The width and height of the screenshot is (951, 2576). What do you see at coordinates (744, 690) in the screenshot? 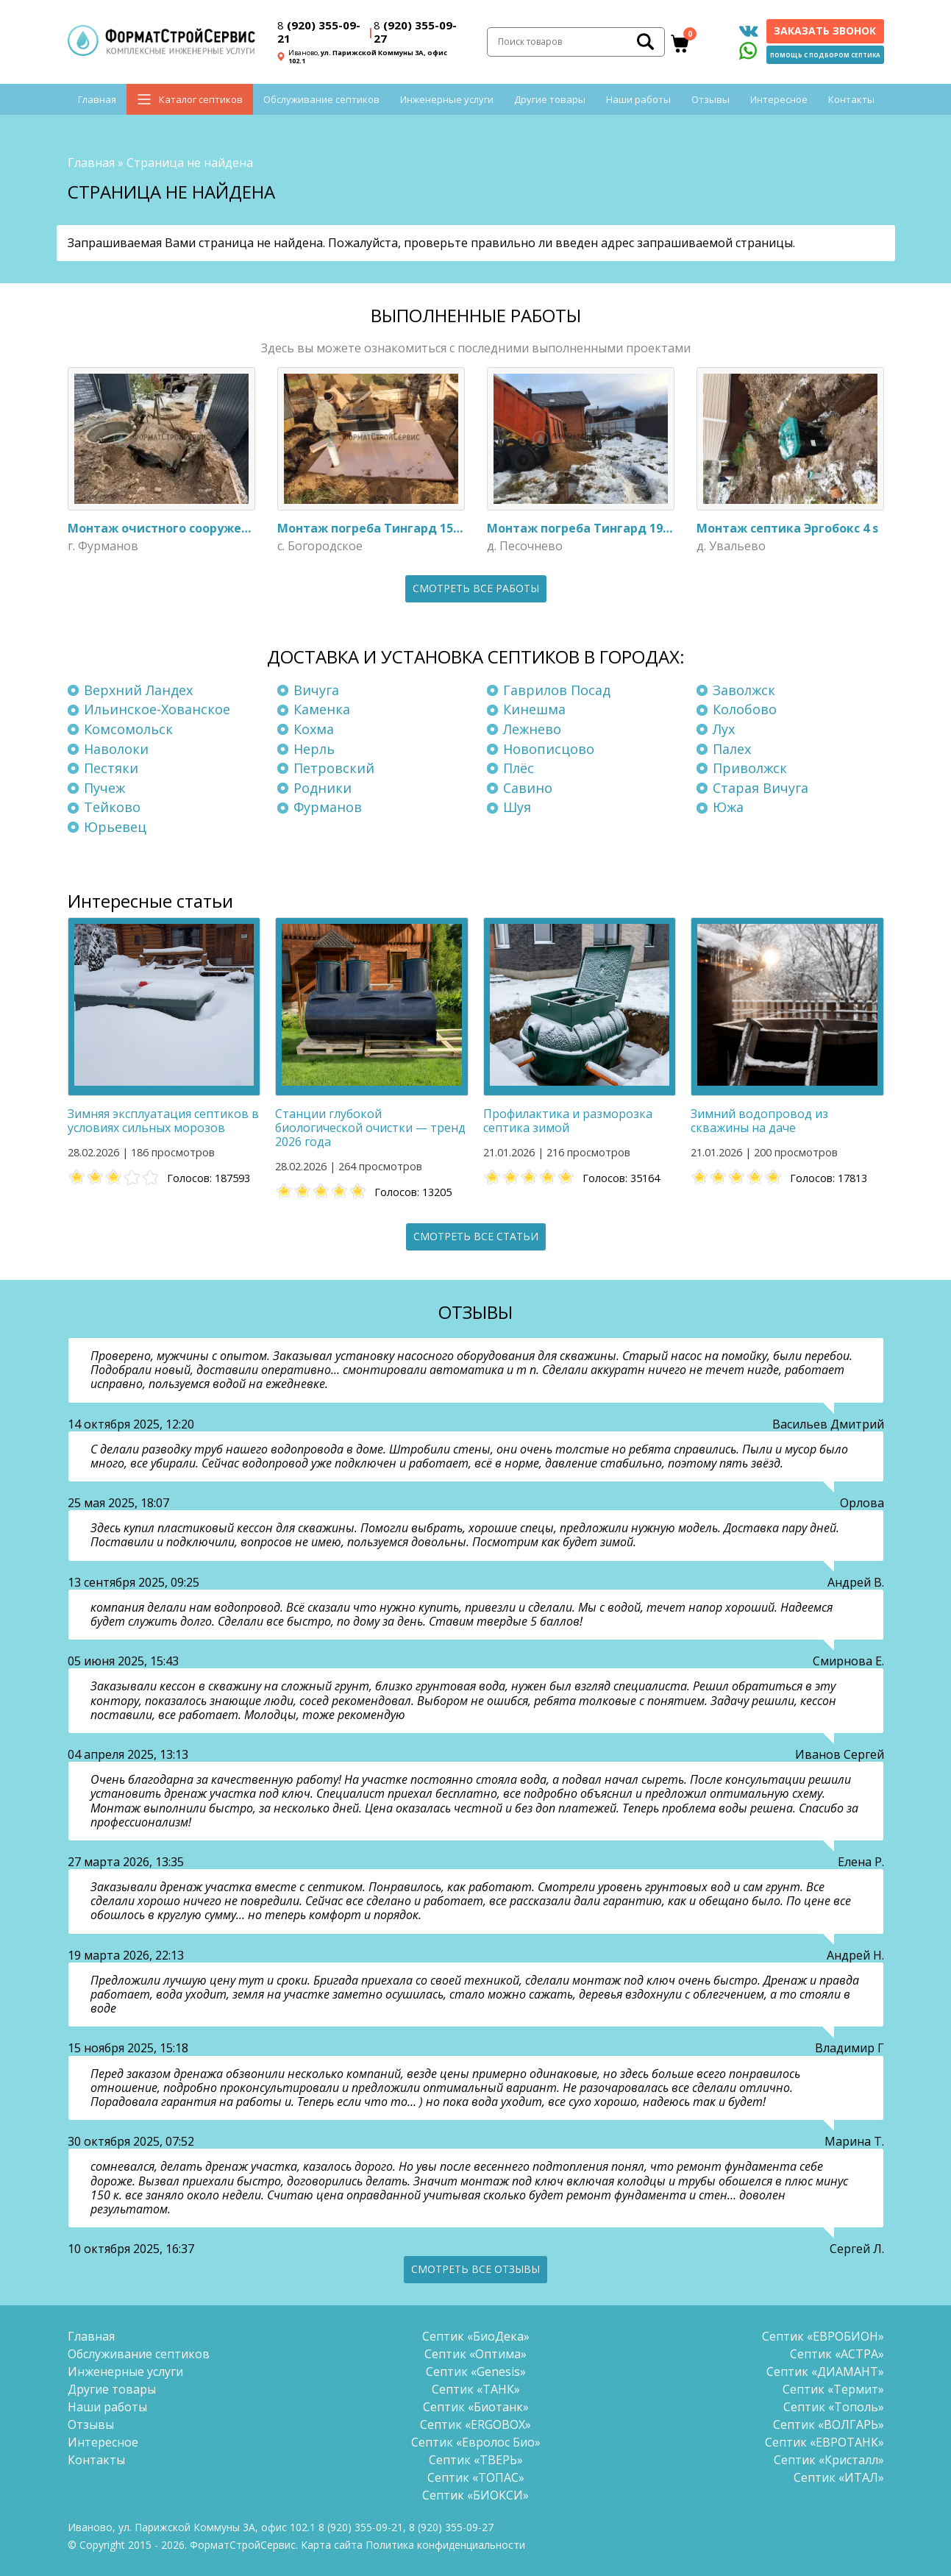
I see `Заволжск` at bounding box center [744, 690].